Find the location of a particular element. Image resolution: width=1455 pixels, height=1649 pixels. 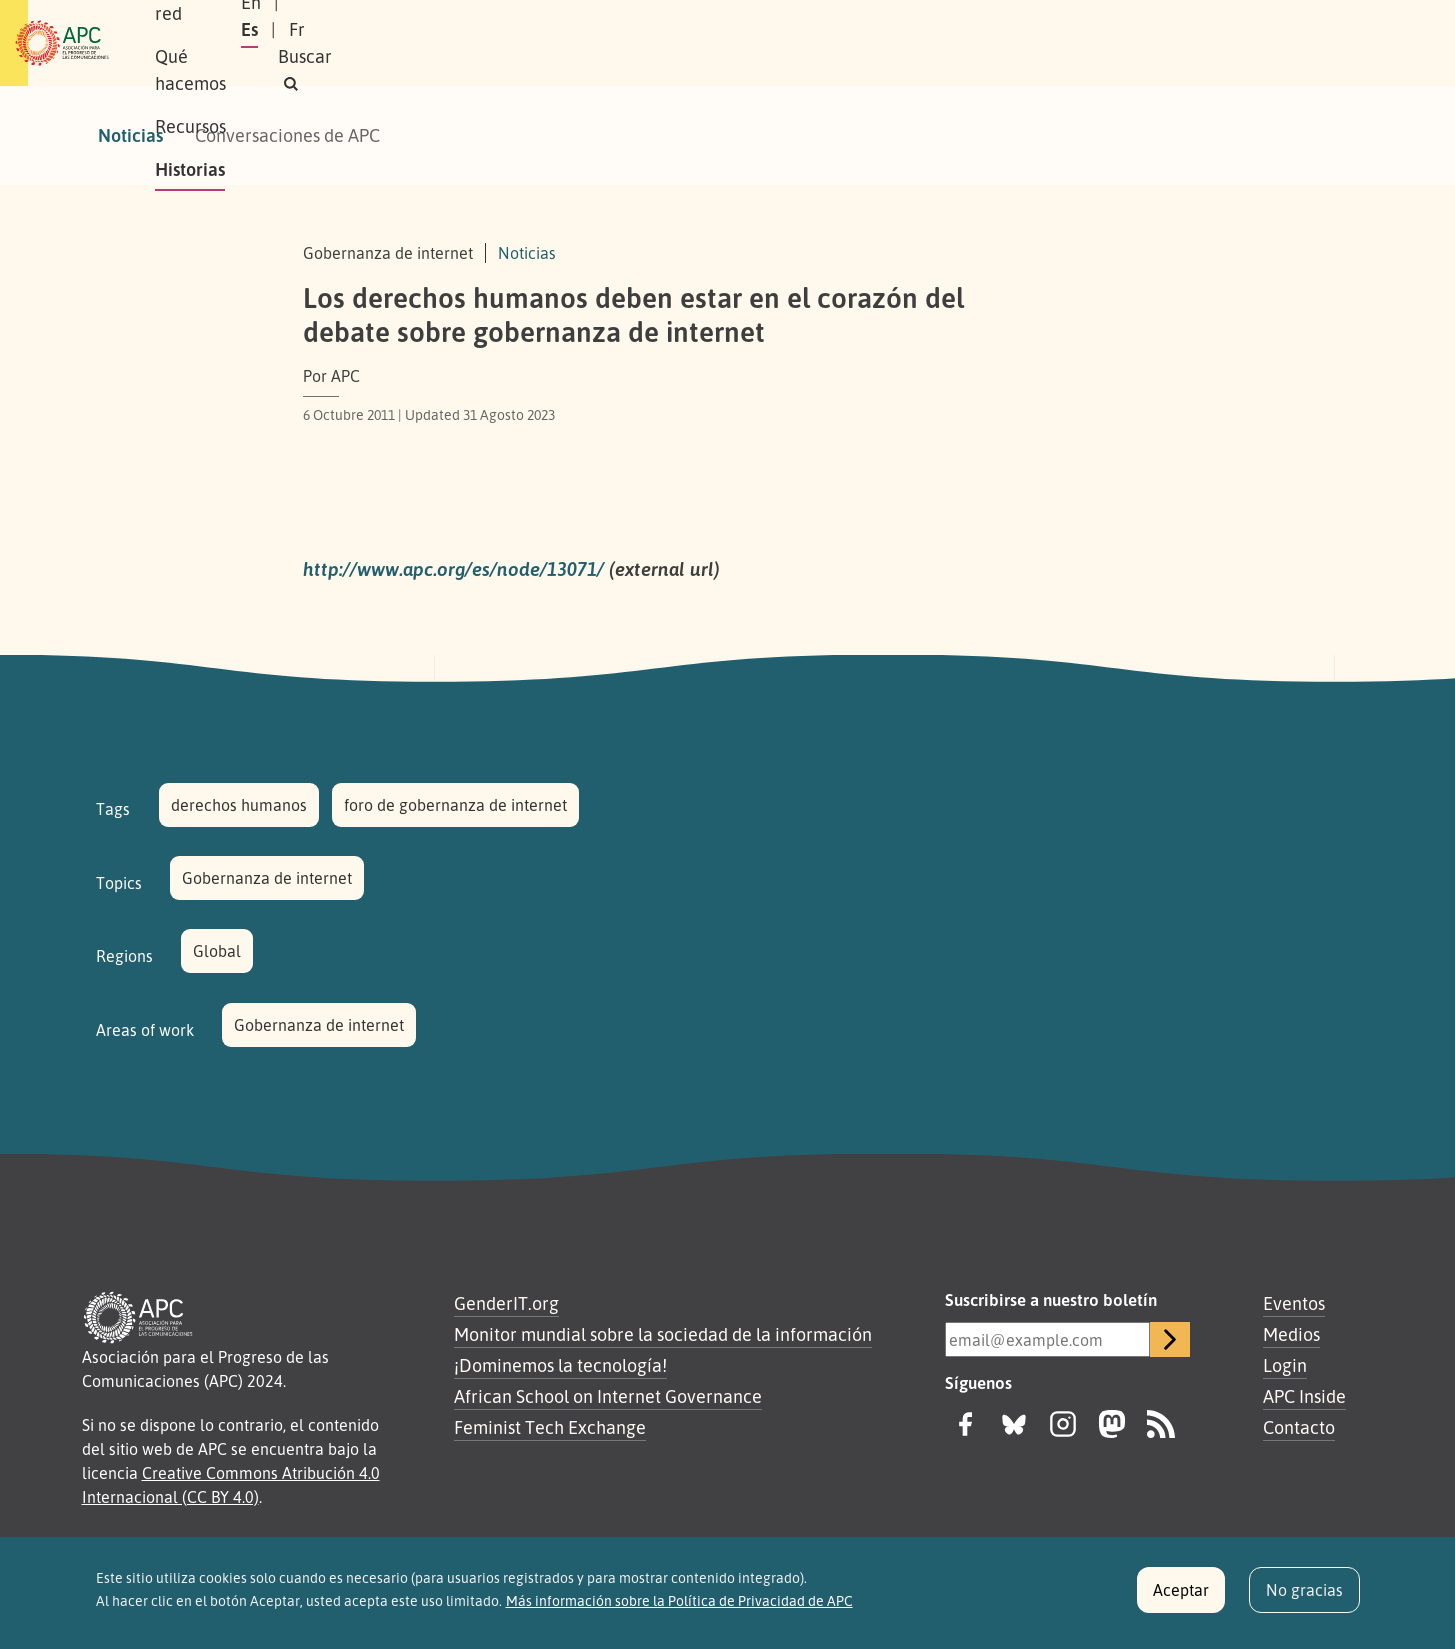

Aceptar is located at coordinates (1181, 1599).